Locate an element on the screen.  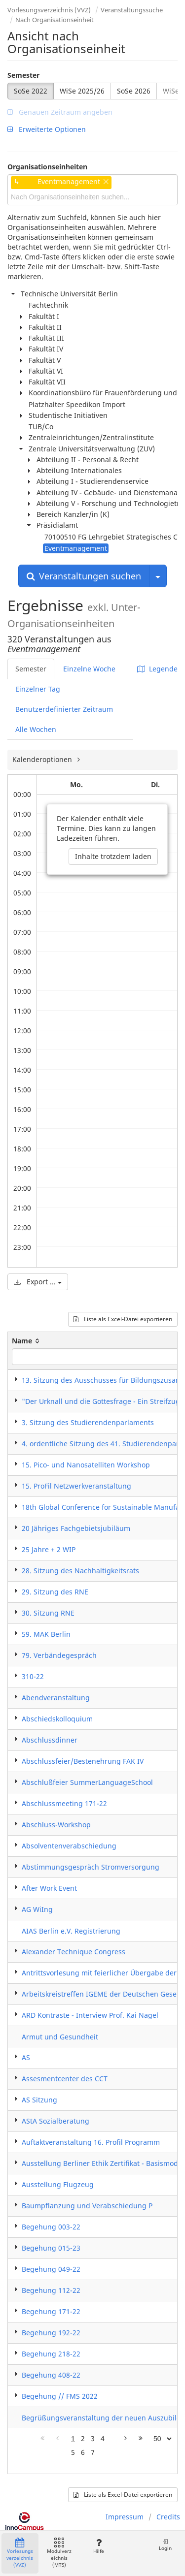
4 [Page 4] is located at coordinates (103, 2438).